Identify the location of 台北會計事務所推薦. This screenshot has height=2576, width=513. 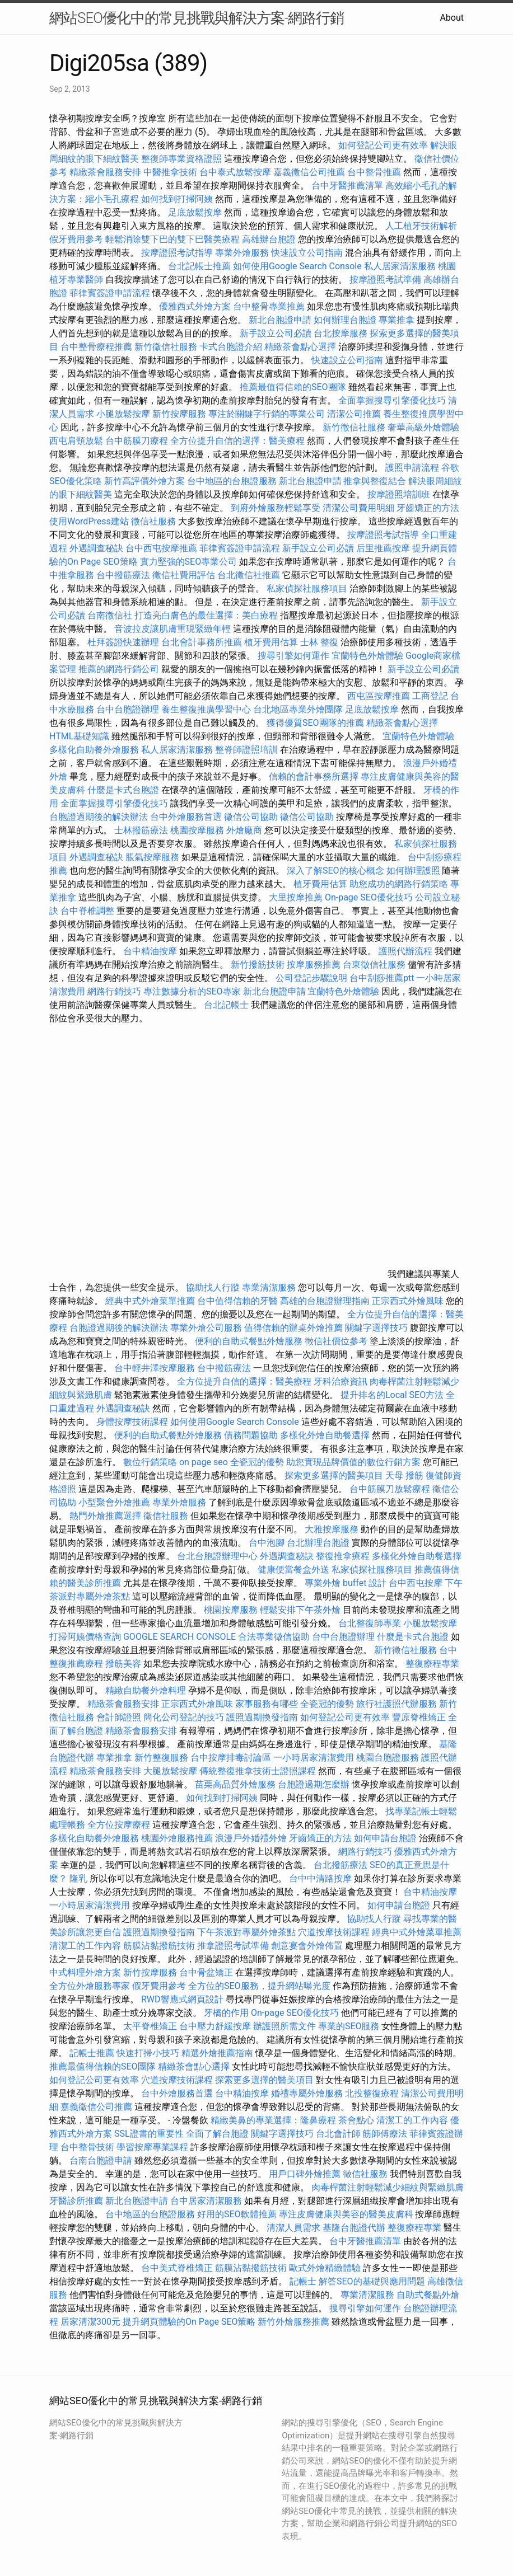
(201, 642).